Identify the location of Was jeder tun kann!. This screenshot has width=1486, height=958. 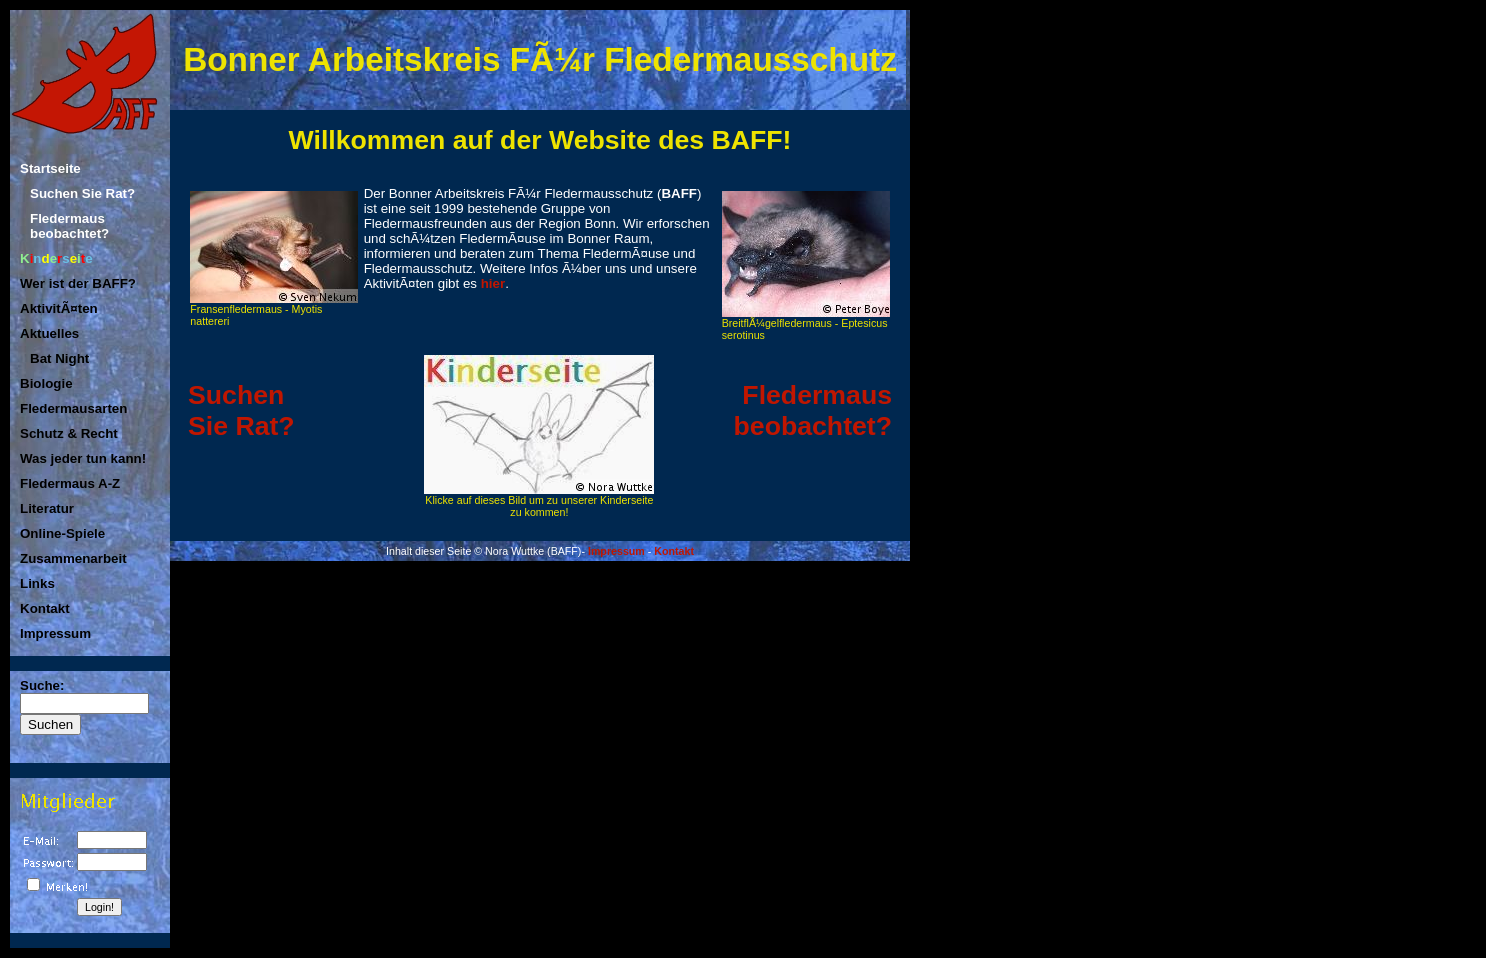
(83, 458).